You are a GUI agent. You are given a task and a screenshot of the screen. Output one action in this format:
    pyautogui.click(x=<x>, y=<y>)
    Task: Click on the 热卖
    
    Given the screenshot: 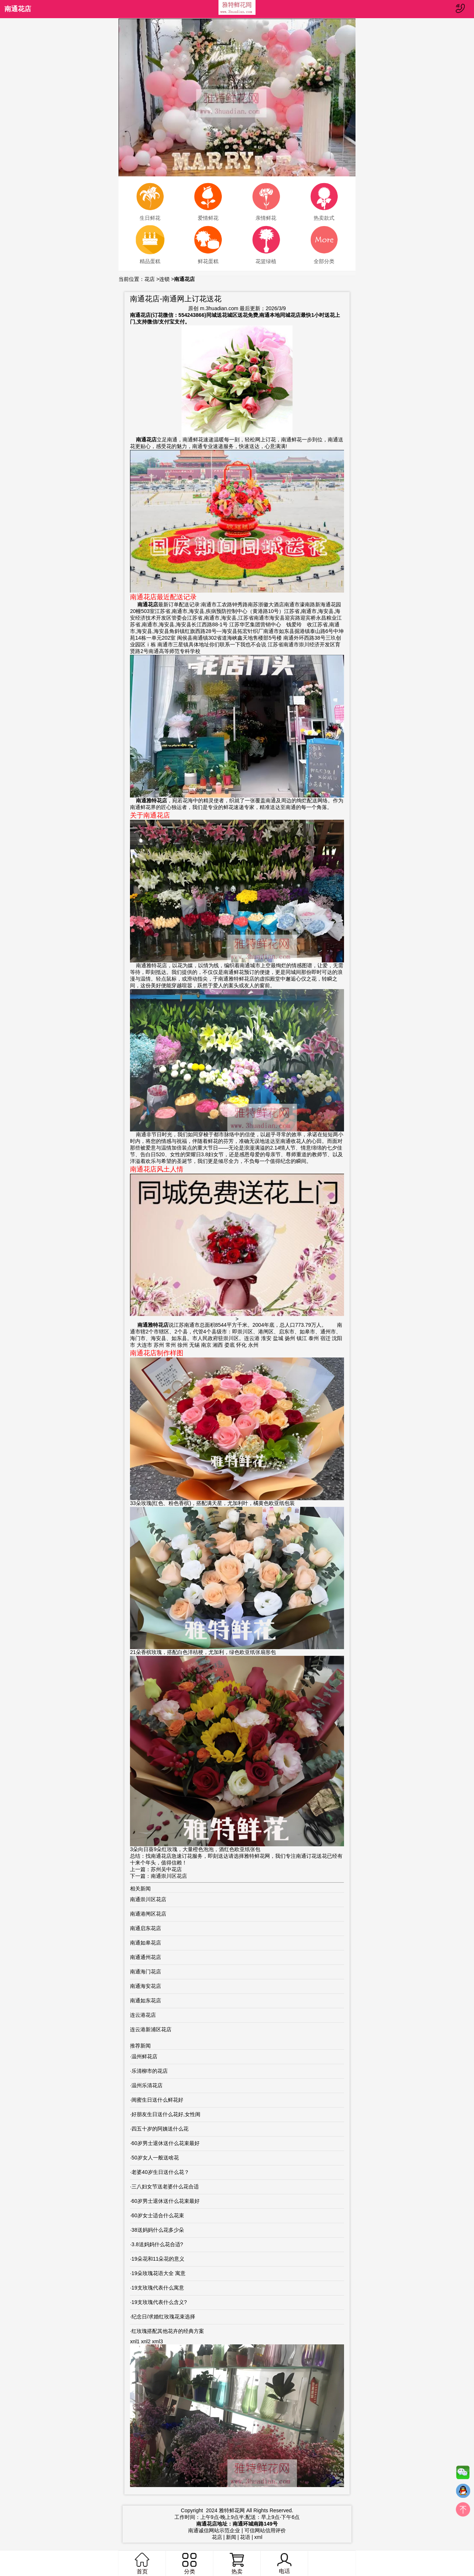 What is the action you would take?
    pyautogui.click(x=237, y=2564)
    